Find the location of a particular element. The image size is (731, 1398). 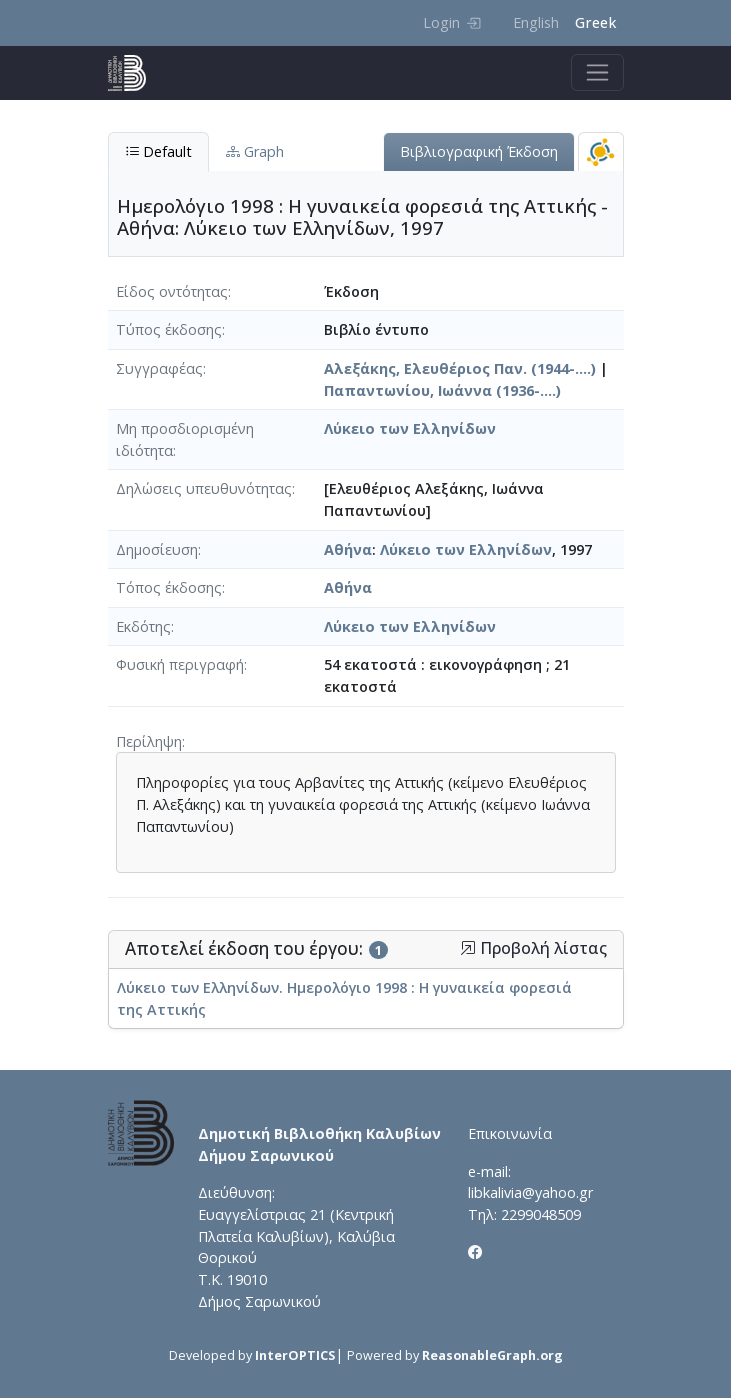

Παπαντωνίου, Ιωάννα (1936-....) is located at coordinates (442, 390).